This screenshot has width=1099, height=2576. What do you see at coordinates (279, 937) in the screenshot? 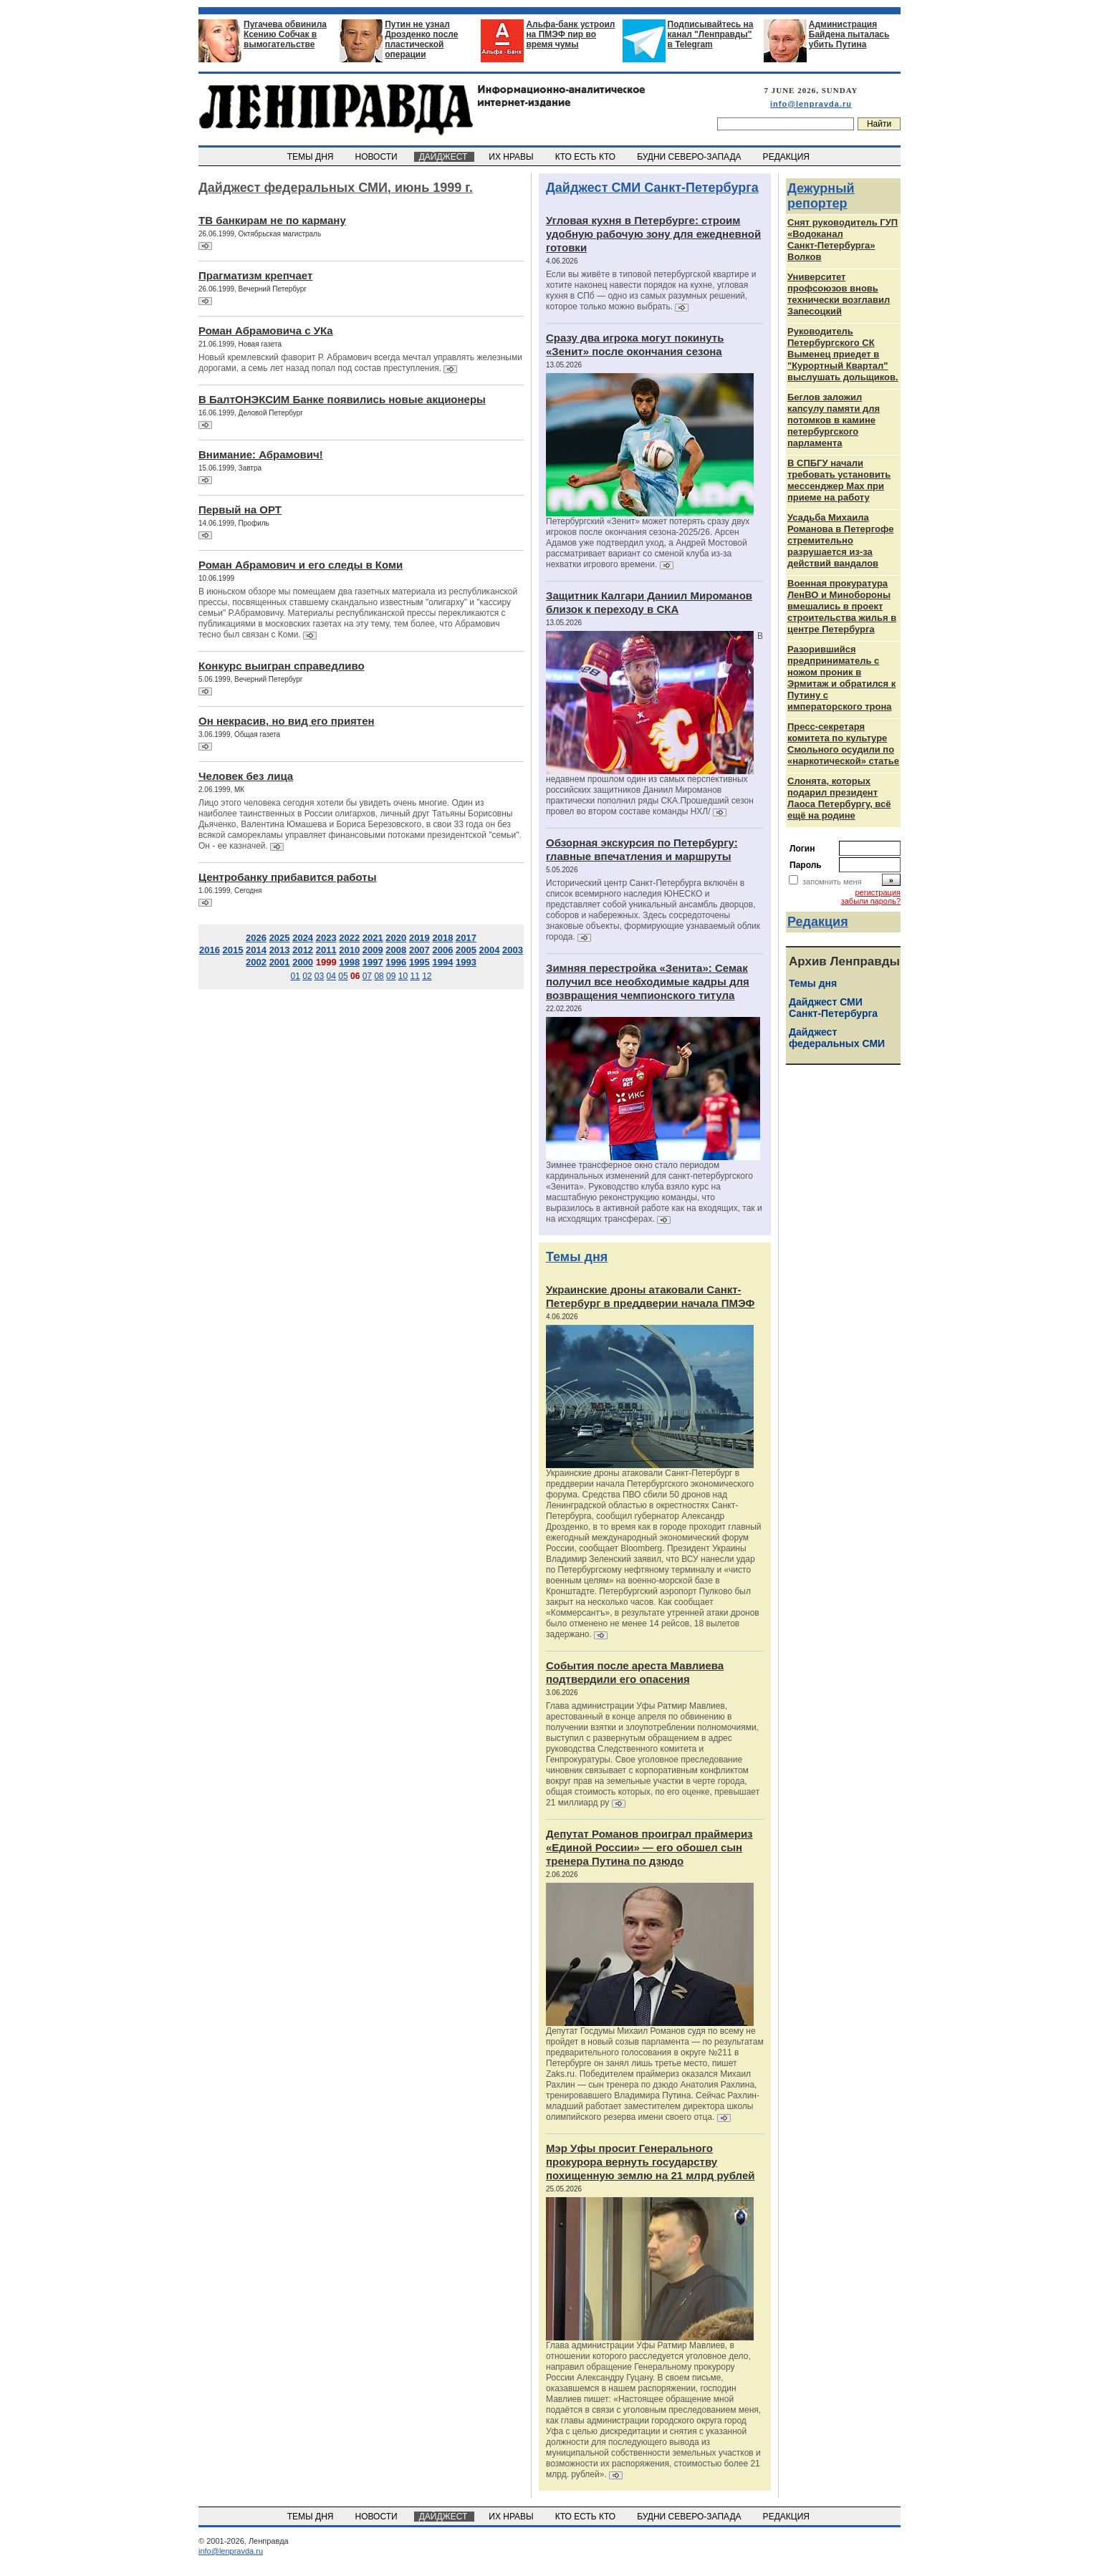
I see `2025` at bounding box center [279, 937].